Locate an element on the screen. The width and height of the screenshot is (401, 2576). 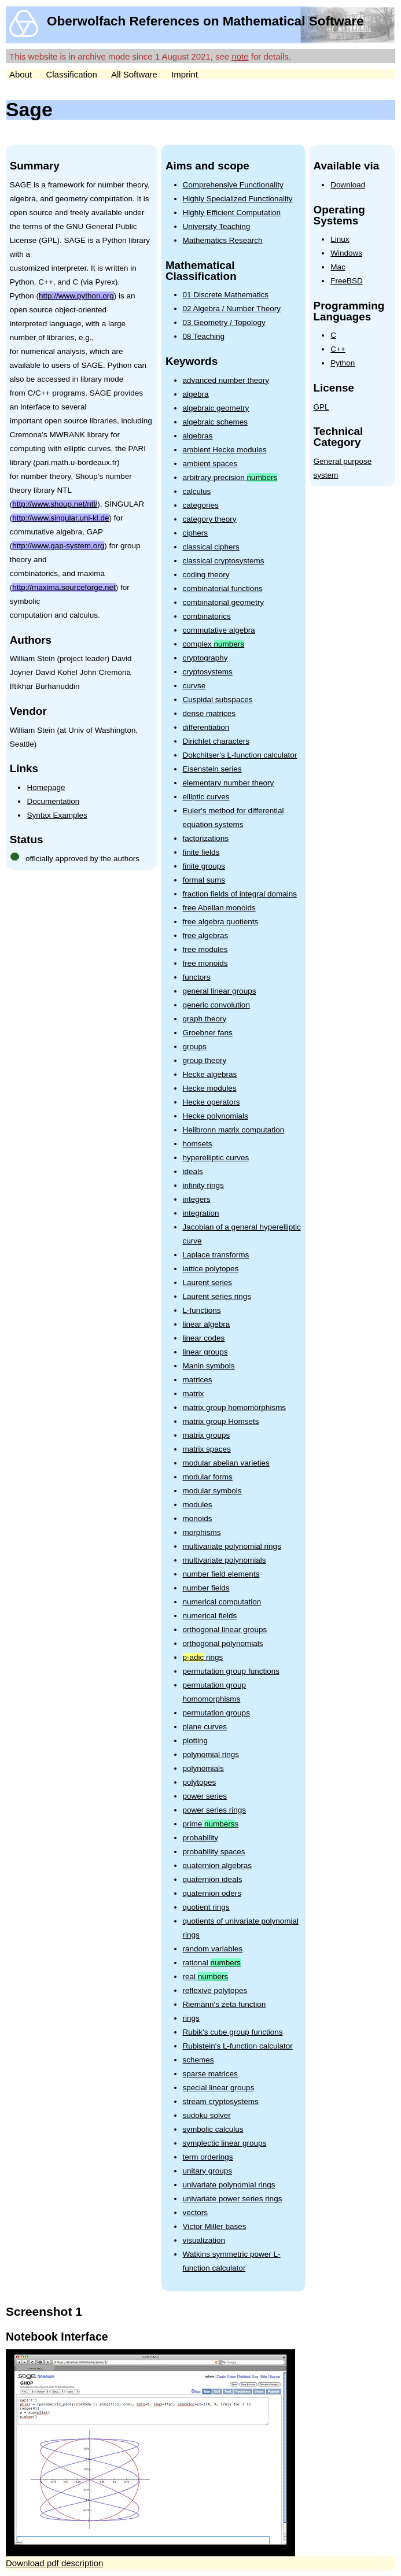
Laurent series is located at coordinates (208, 1282).